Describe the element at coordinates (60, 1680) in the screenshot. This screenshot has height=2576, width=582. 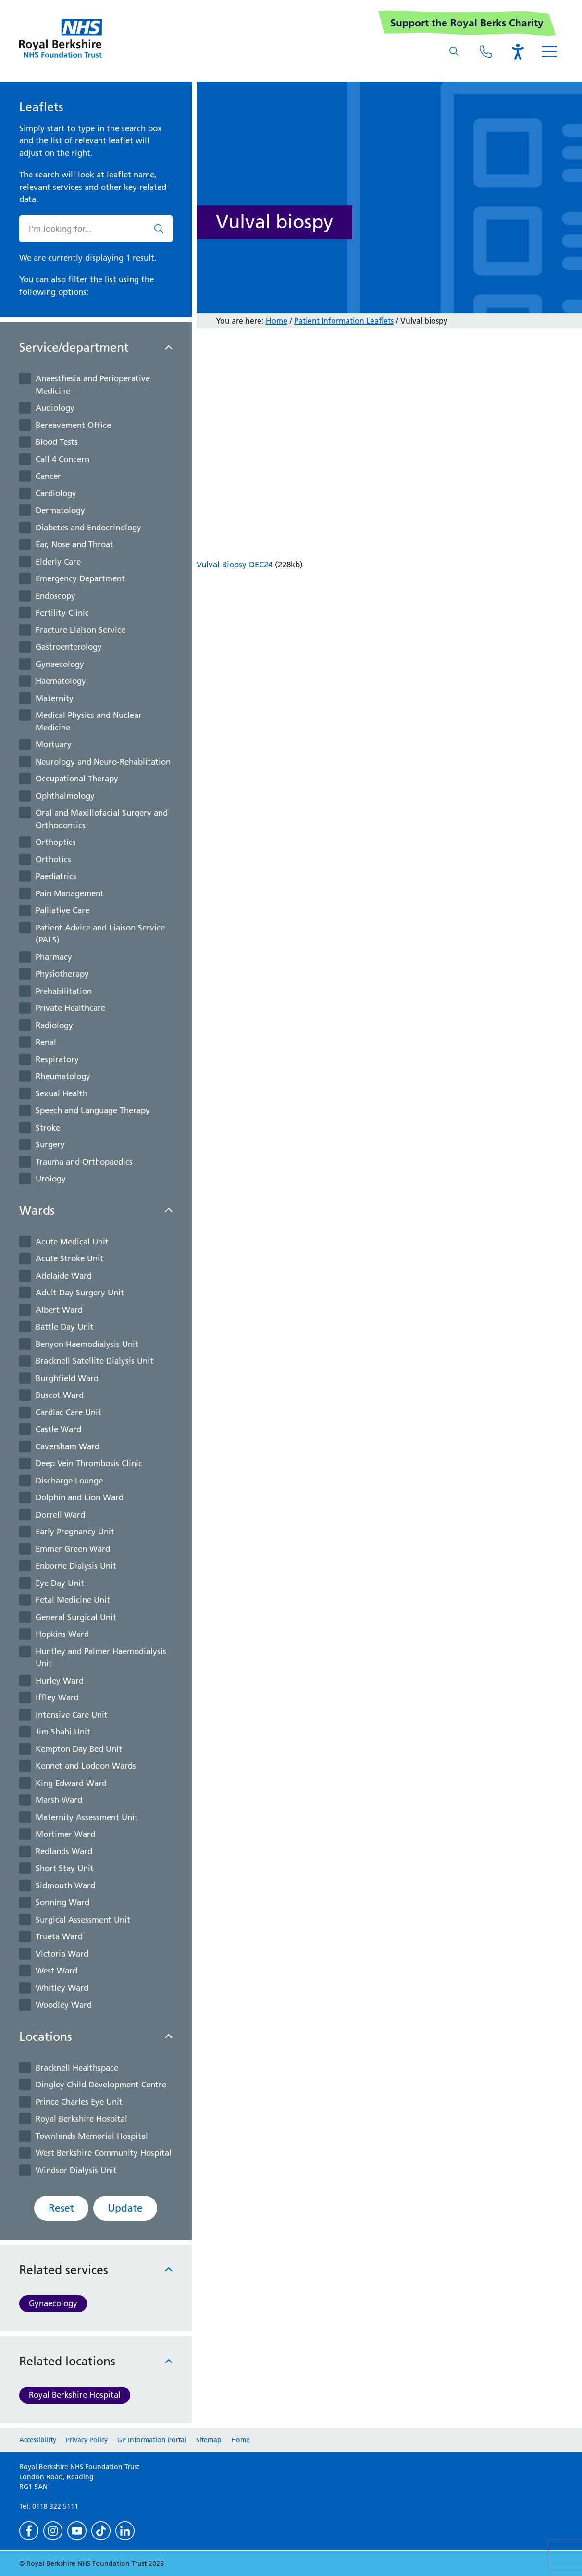
I see `Hurley Ward` at that location.